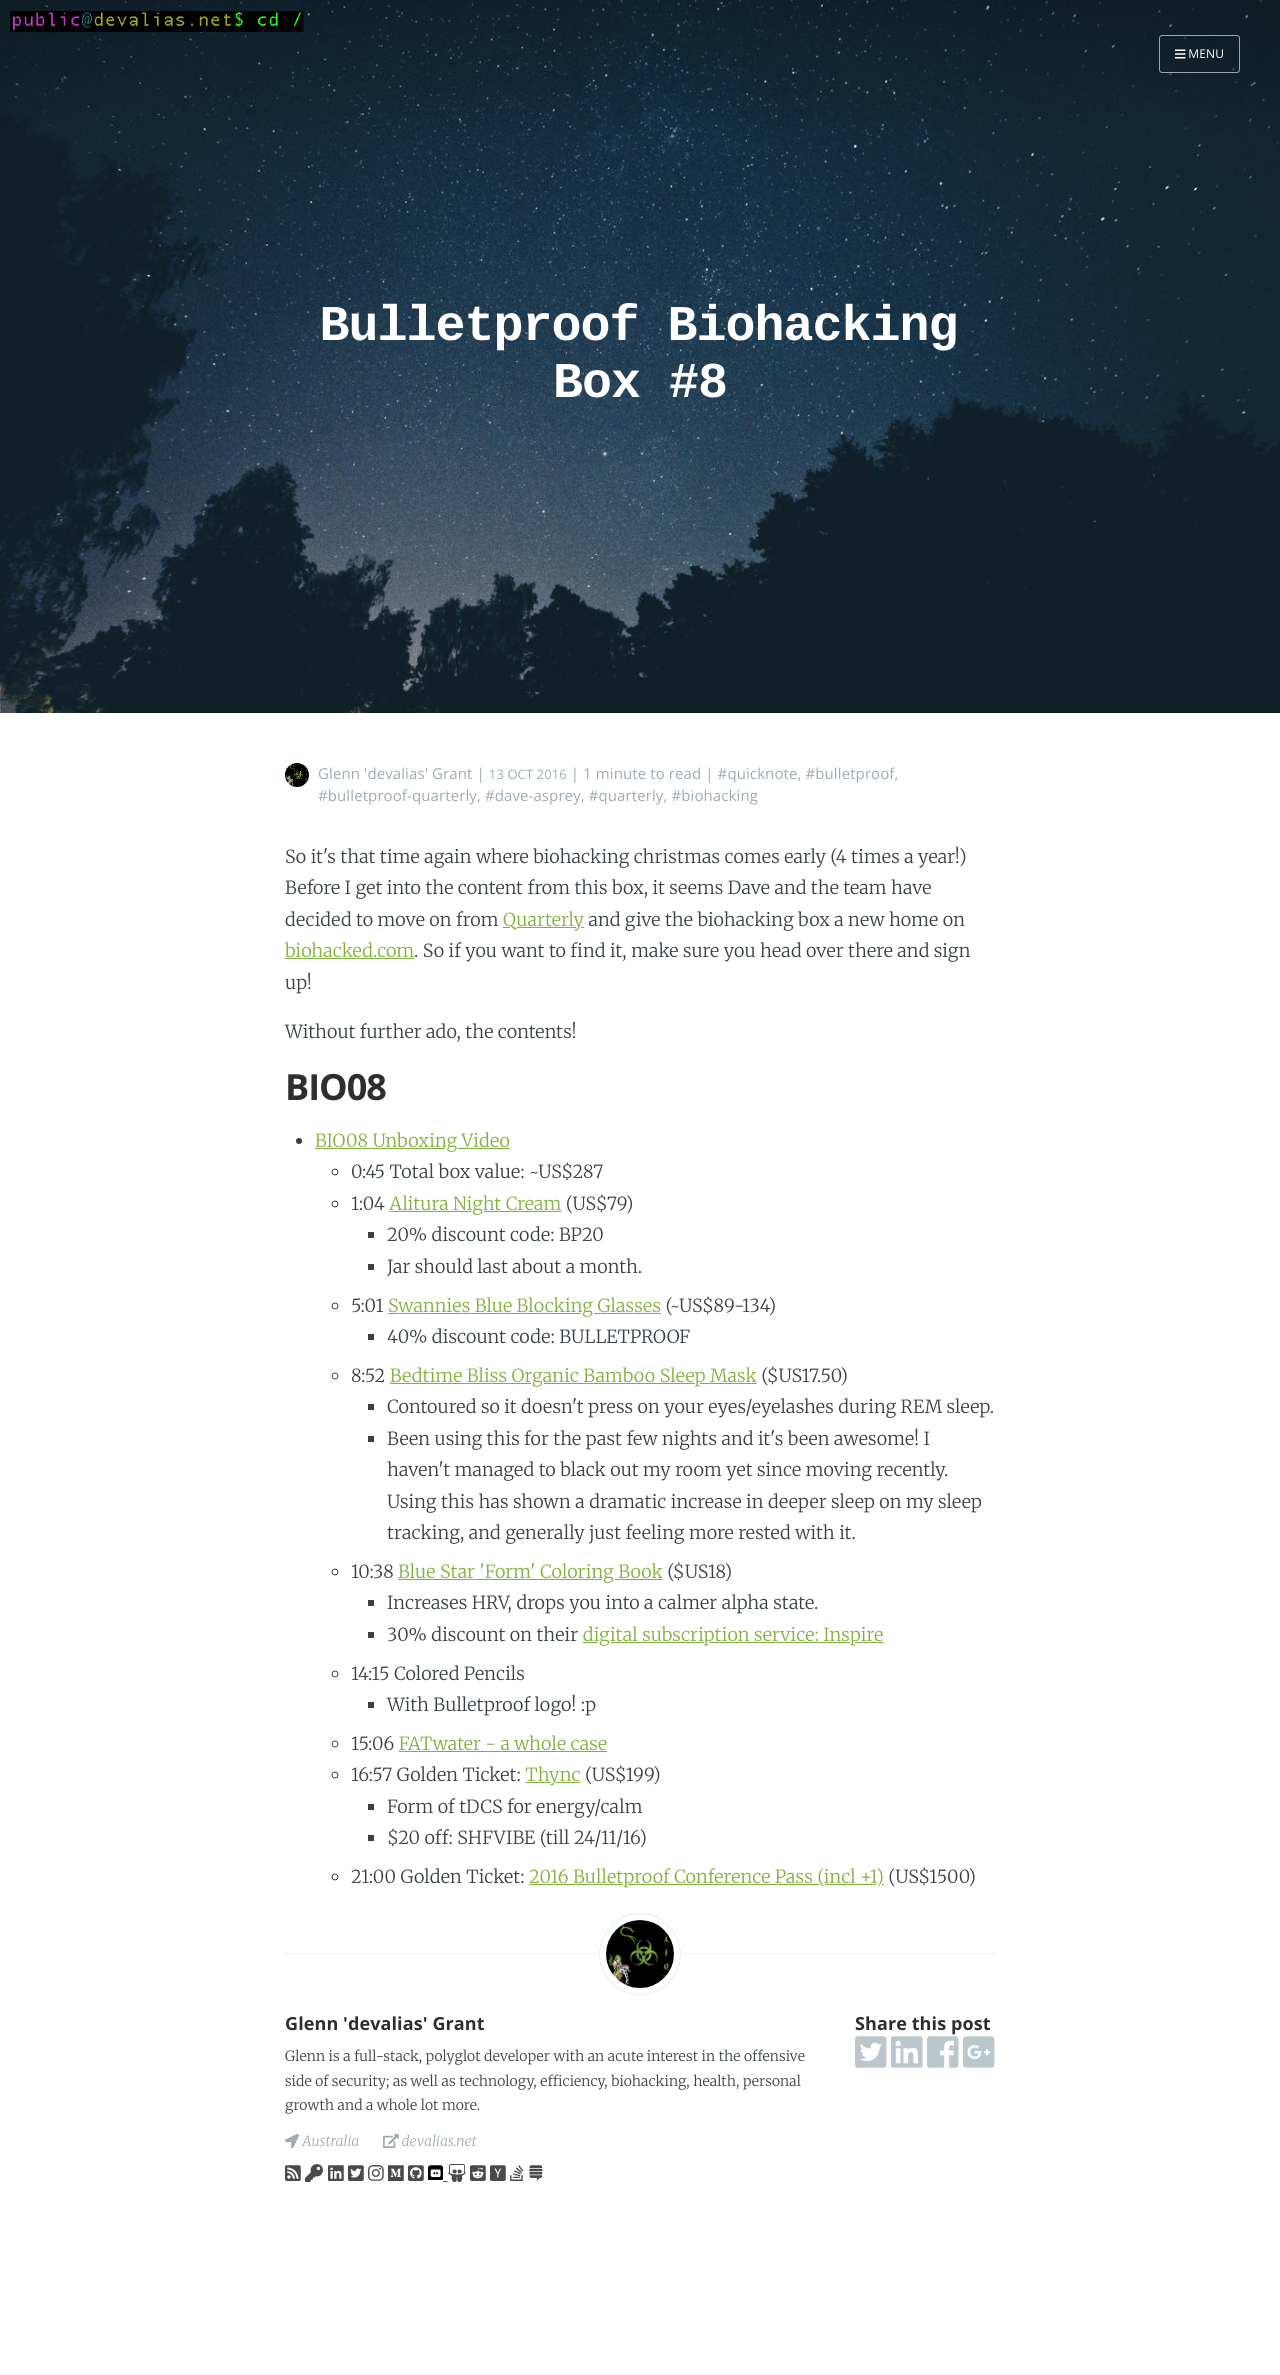 Image resolution: width=1280 pixels, height=2375 pixels. Describe the element at coordinates (430, 2141) in the screenshot. I see `devalias.net` at that location.